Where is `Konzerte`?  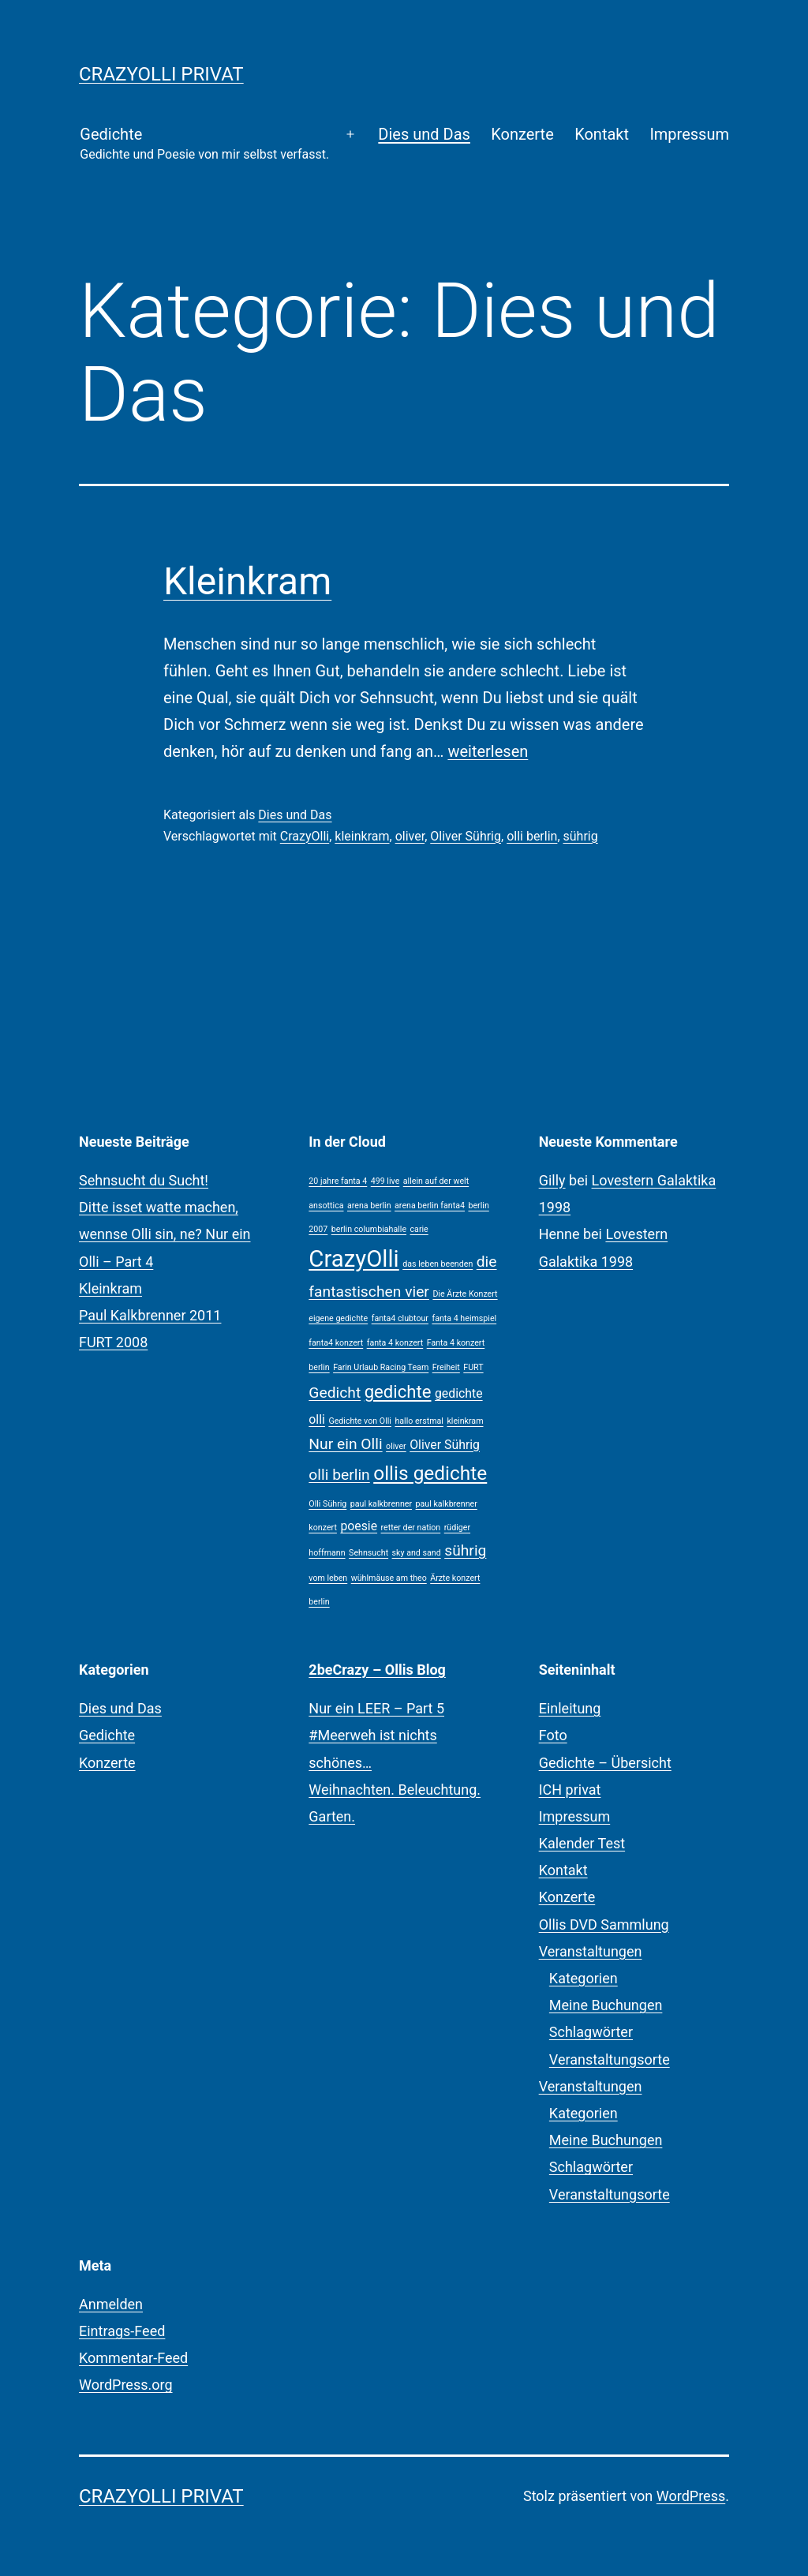
Konzerte is located at coordinates (522, 134).